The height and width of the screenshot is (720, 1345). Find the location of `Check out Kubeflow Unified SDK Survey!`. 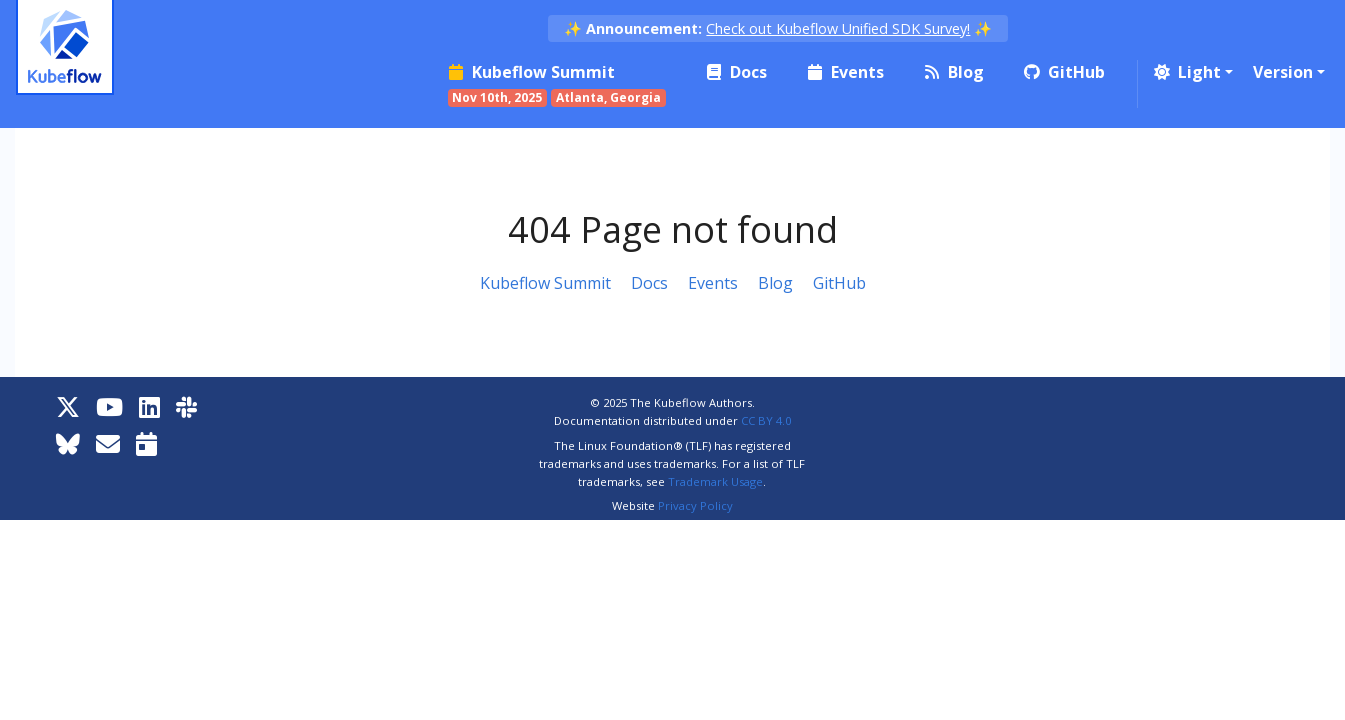

Check out Kubeflow Unified SDK Survey! is located at coordinates (838, 28).